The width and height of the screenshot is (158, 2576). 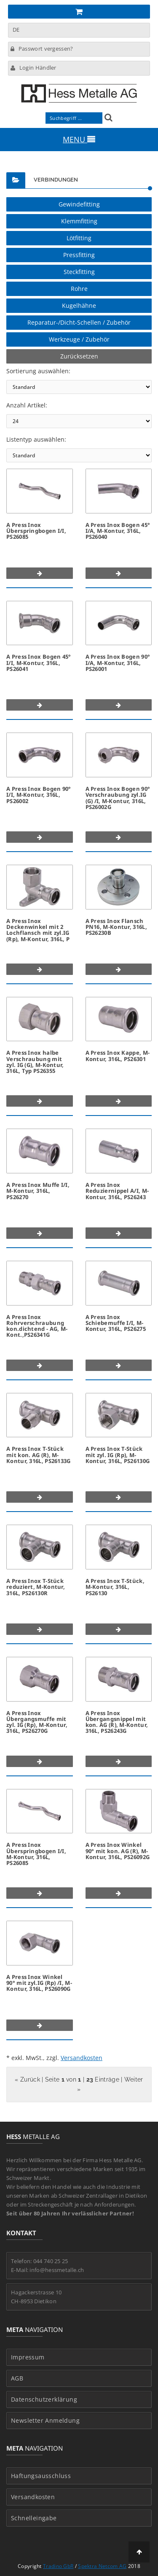 What do you see at coordinates (17, 2378) in the screenshot?
I see `AGB` at bounding box center [17, 2378].